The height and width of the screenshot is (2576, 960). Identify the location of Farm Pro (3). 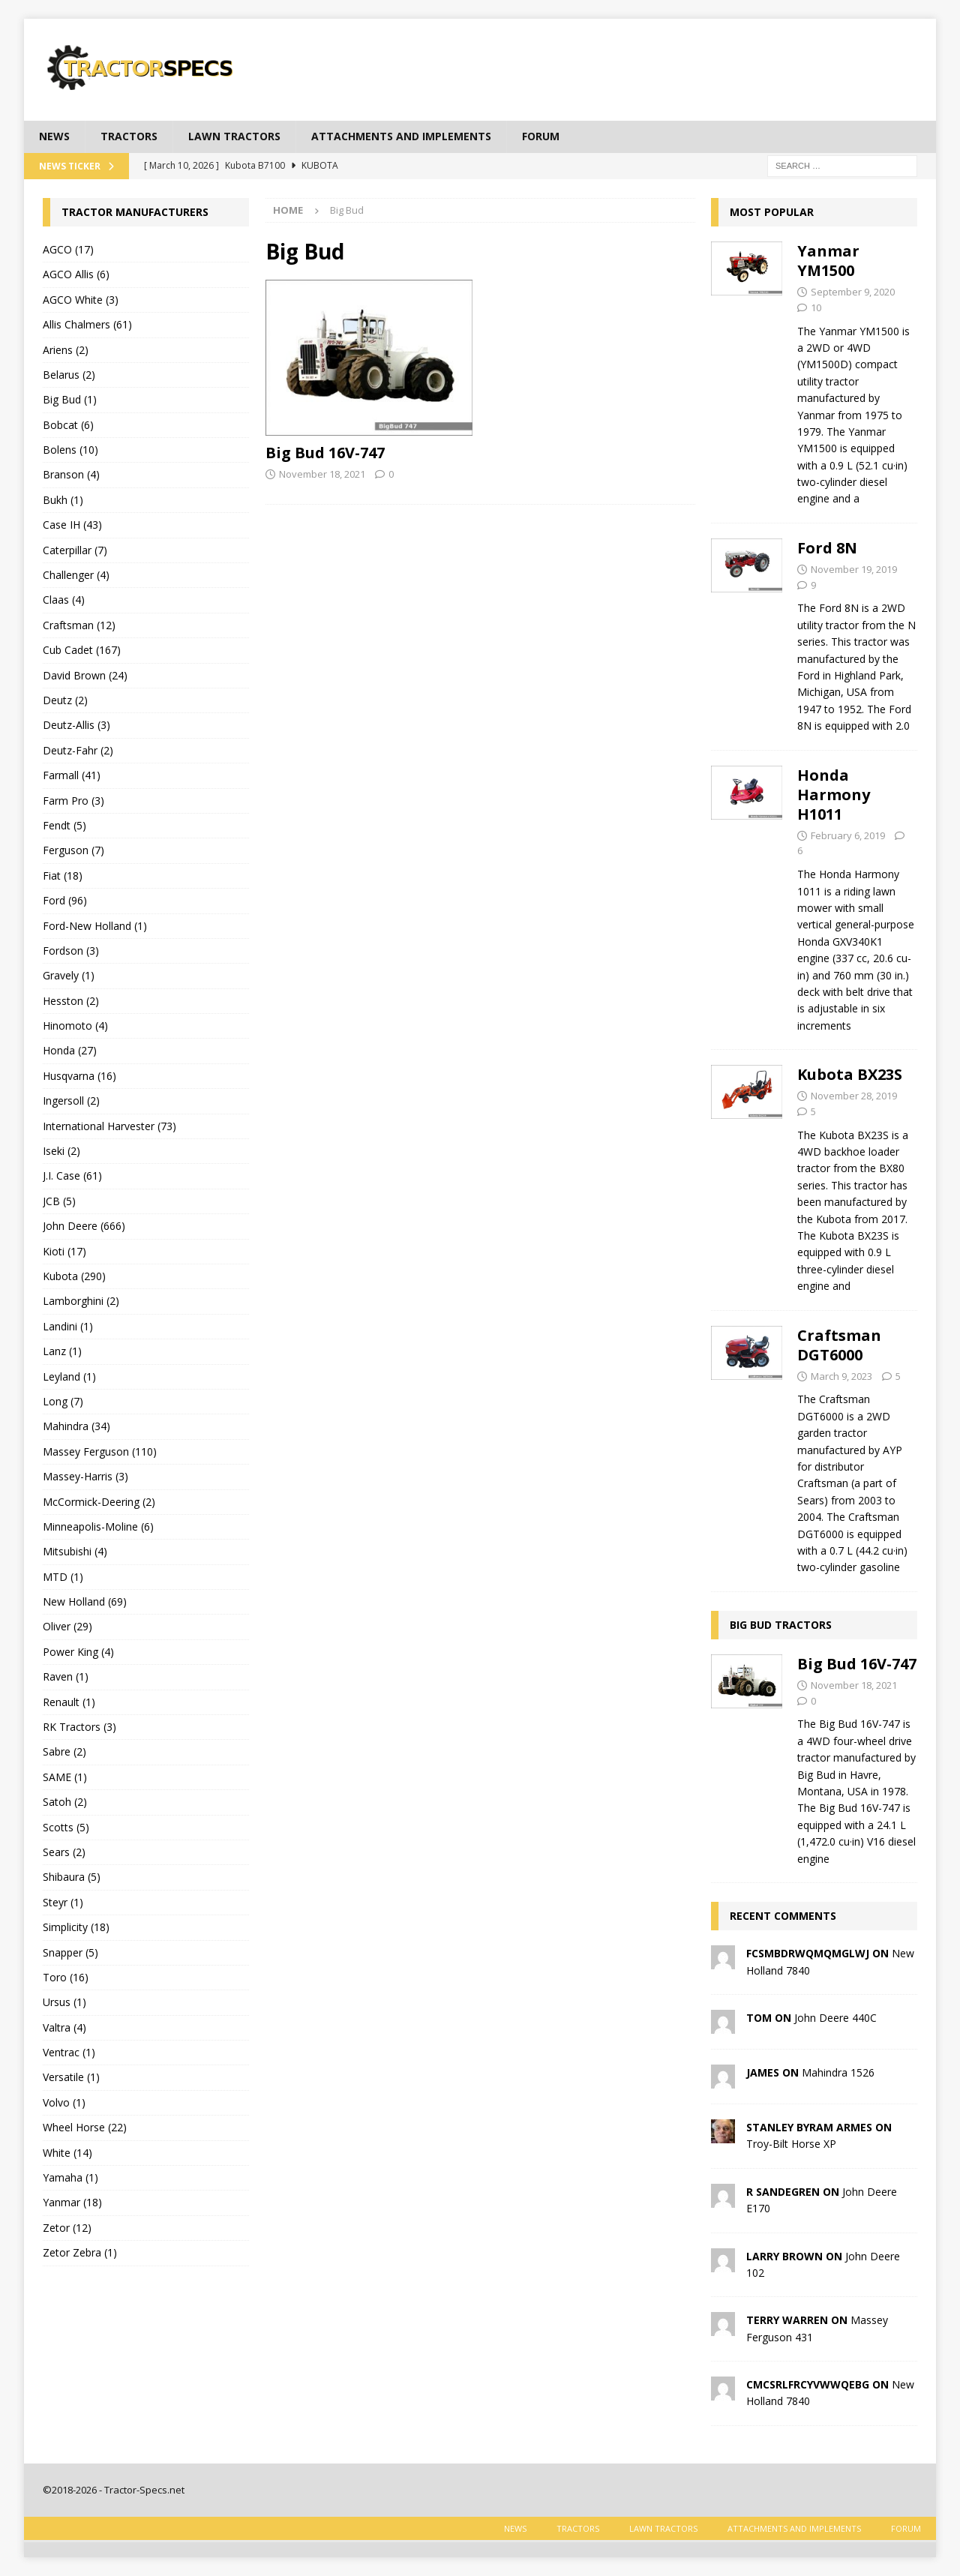
(73, 800).